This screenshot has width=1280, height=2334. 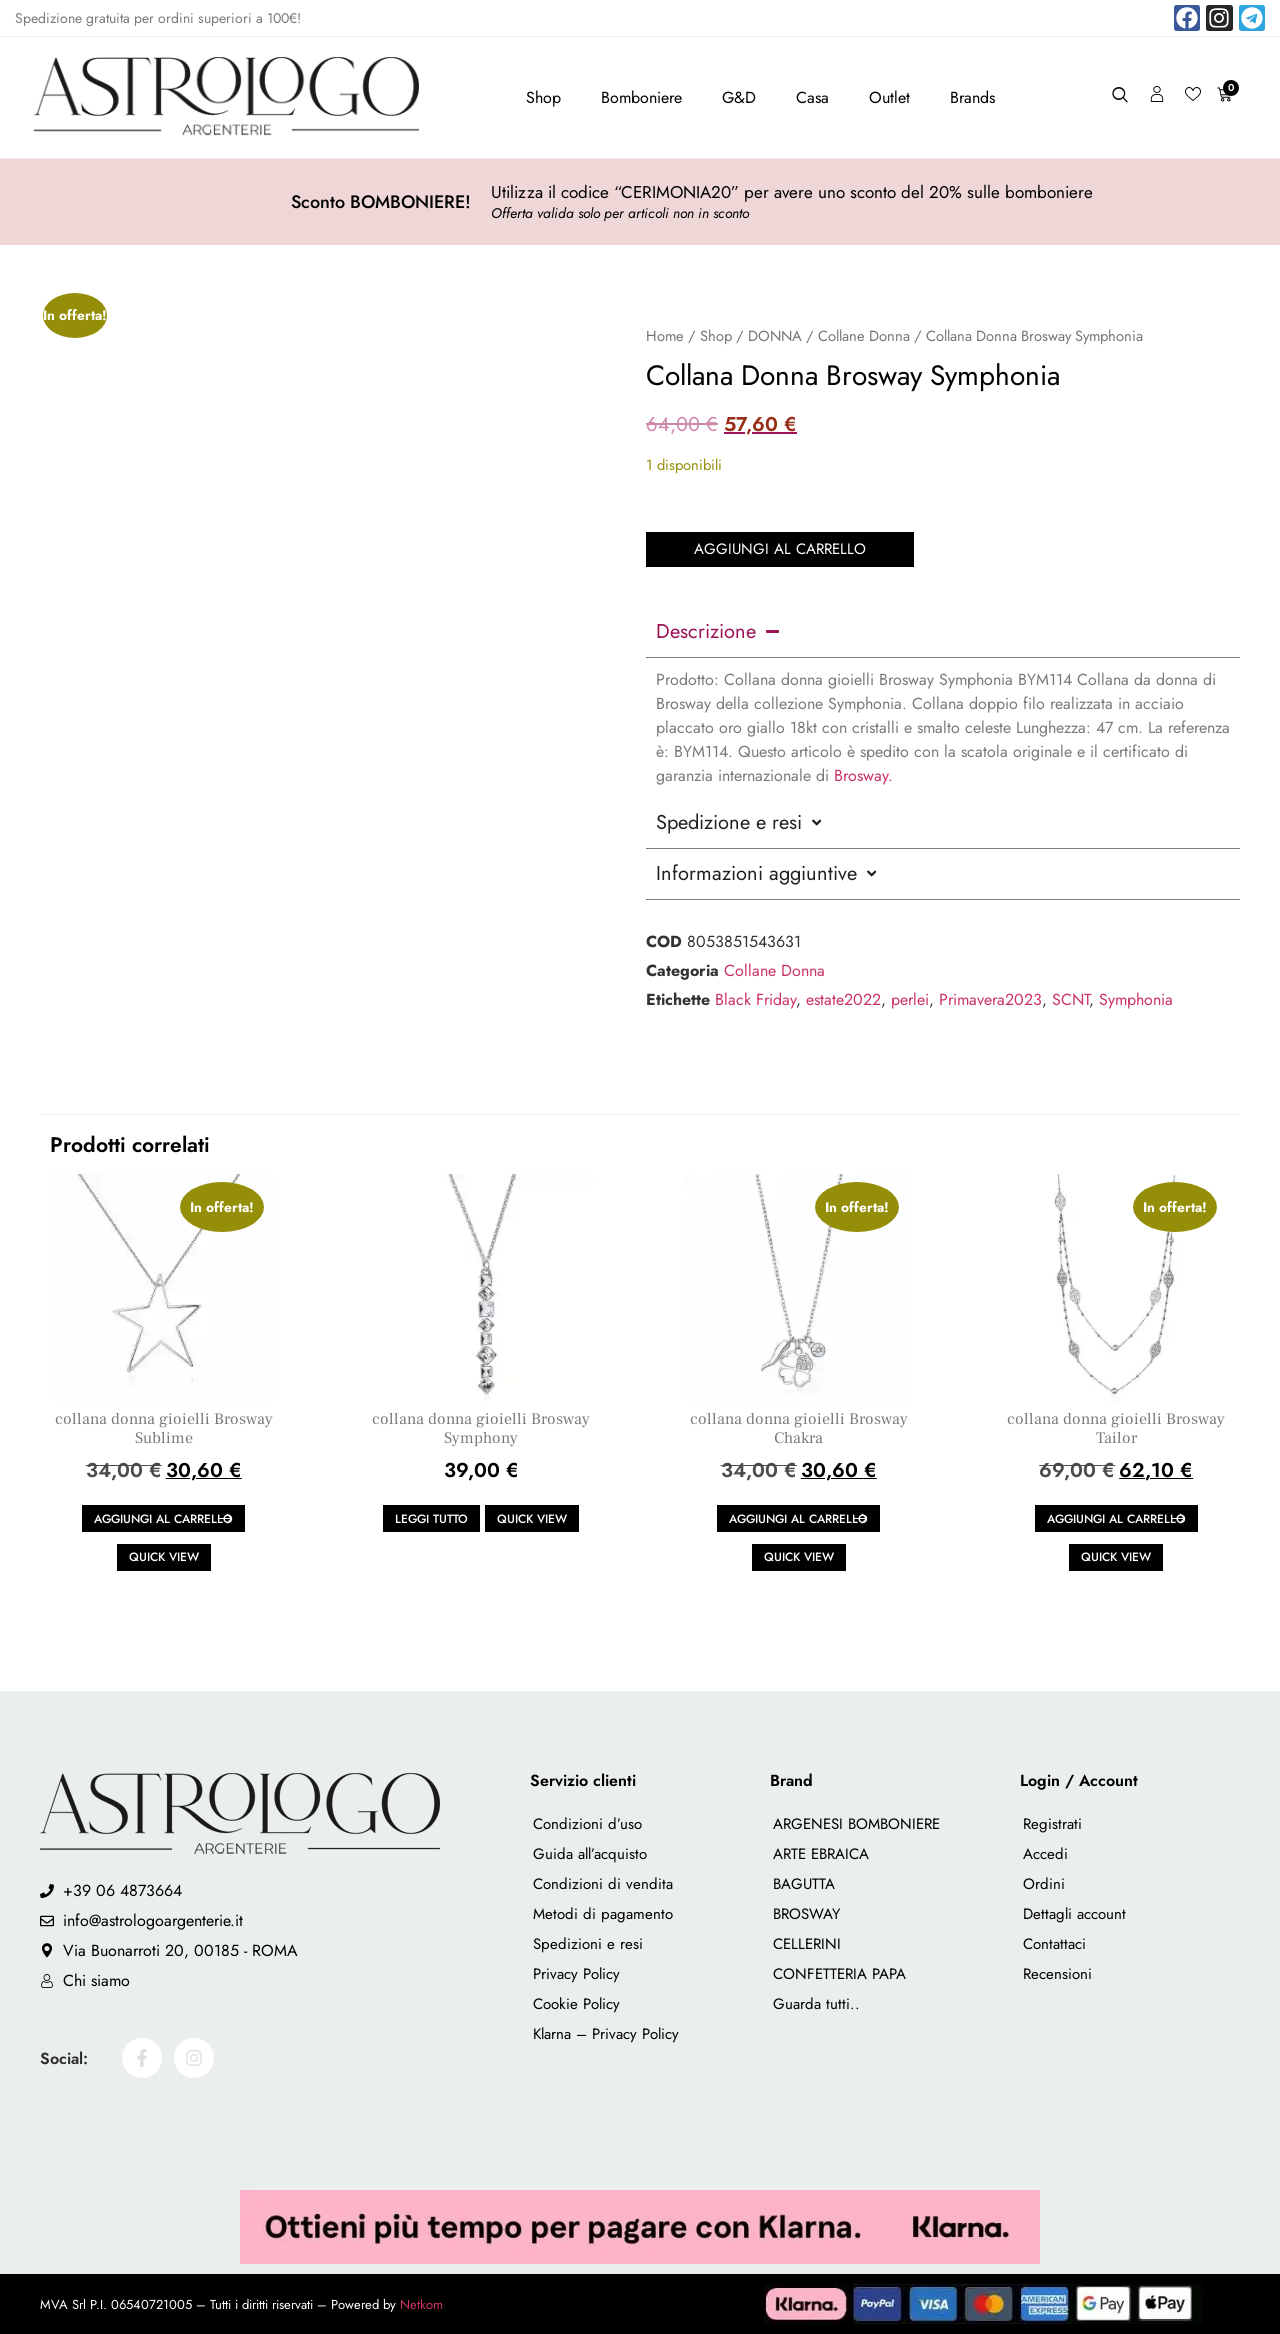 I want to click on Recensioni, so click(x=1057, y=1974).